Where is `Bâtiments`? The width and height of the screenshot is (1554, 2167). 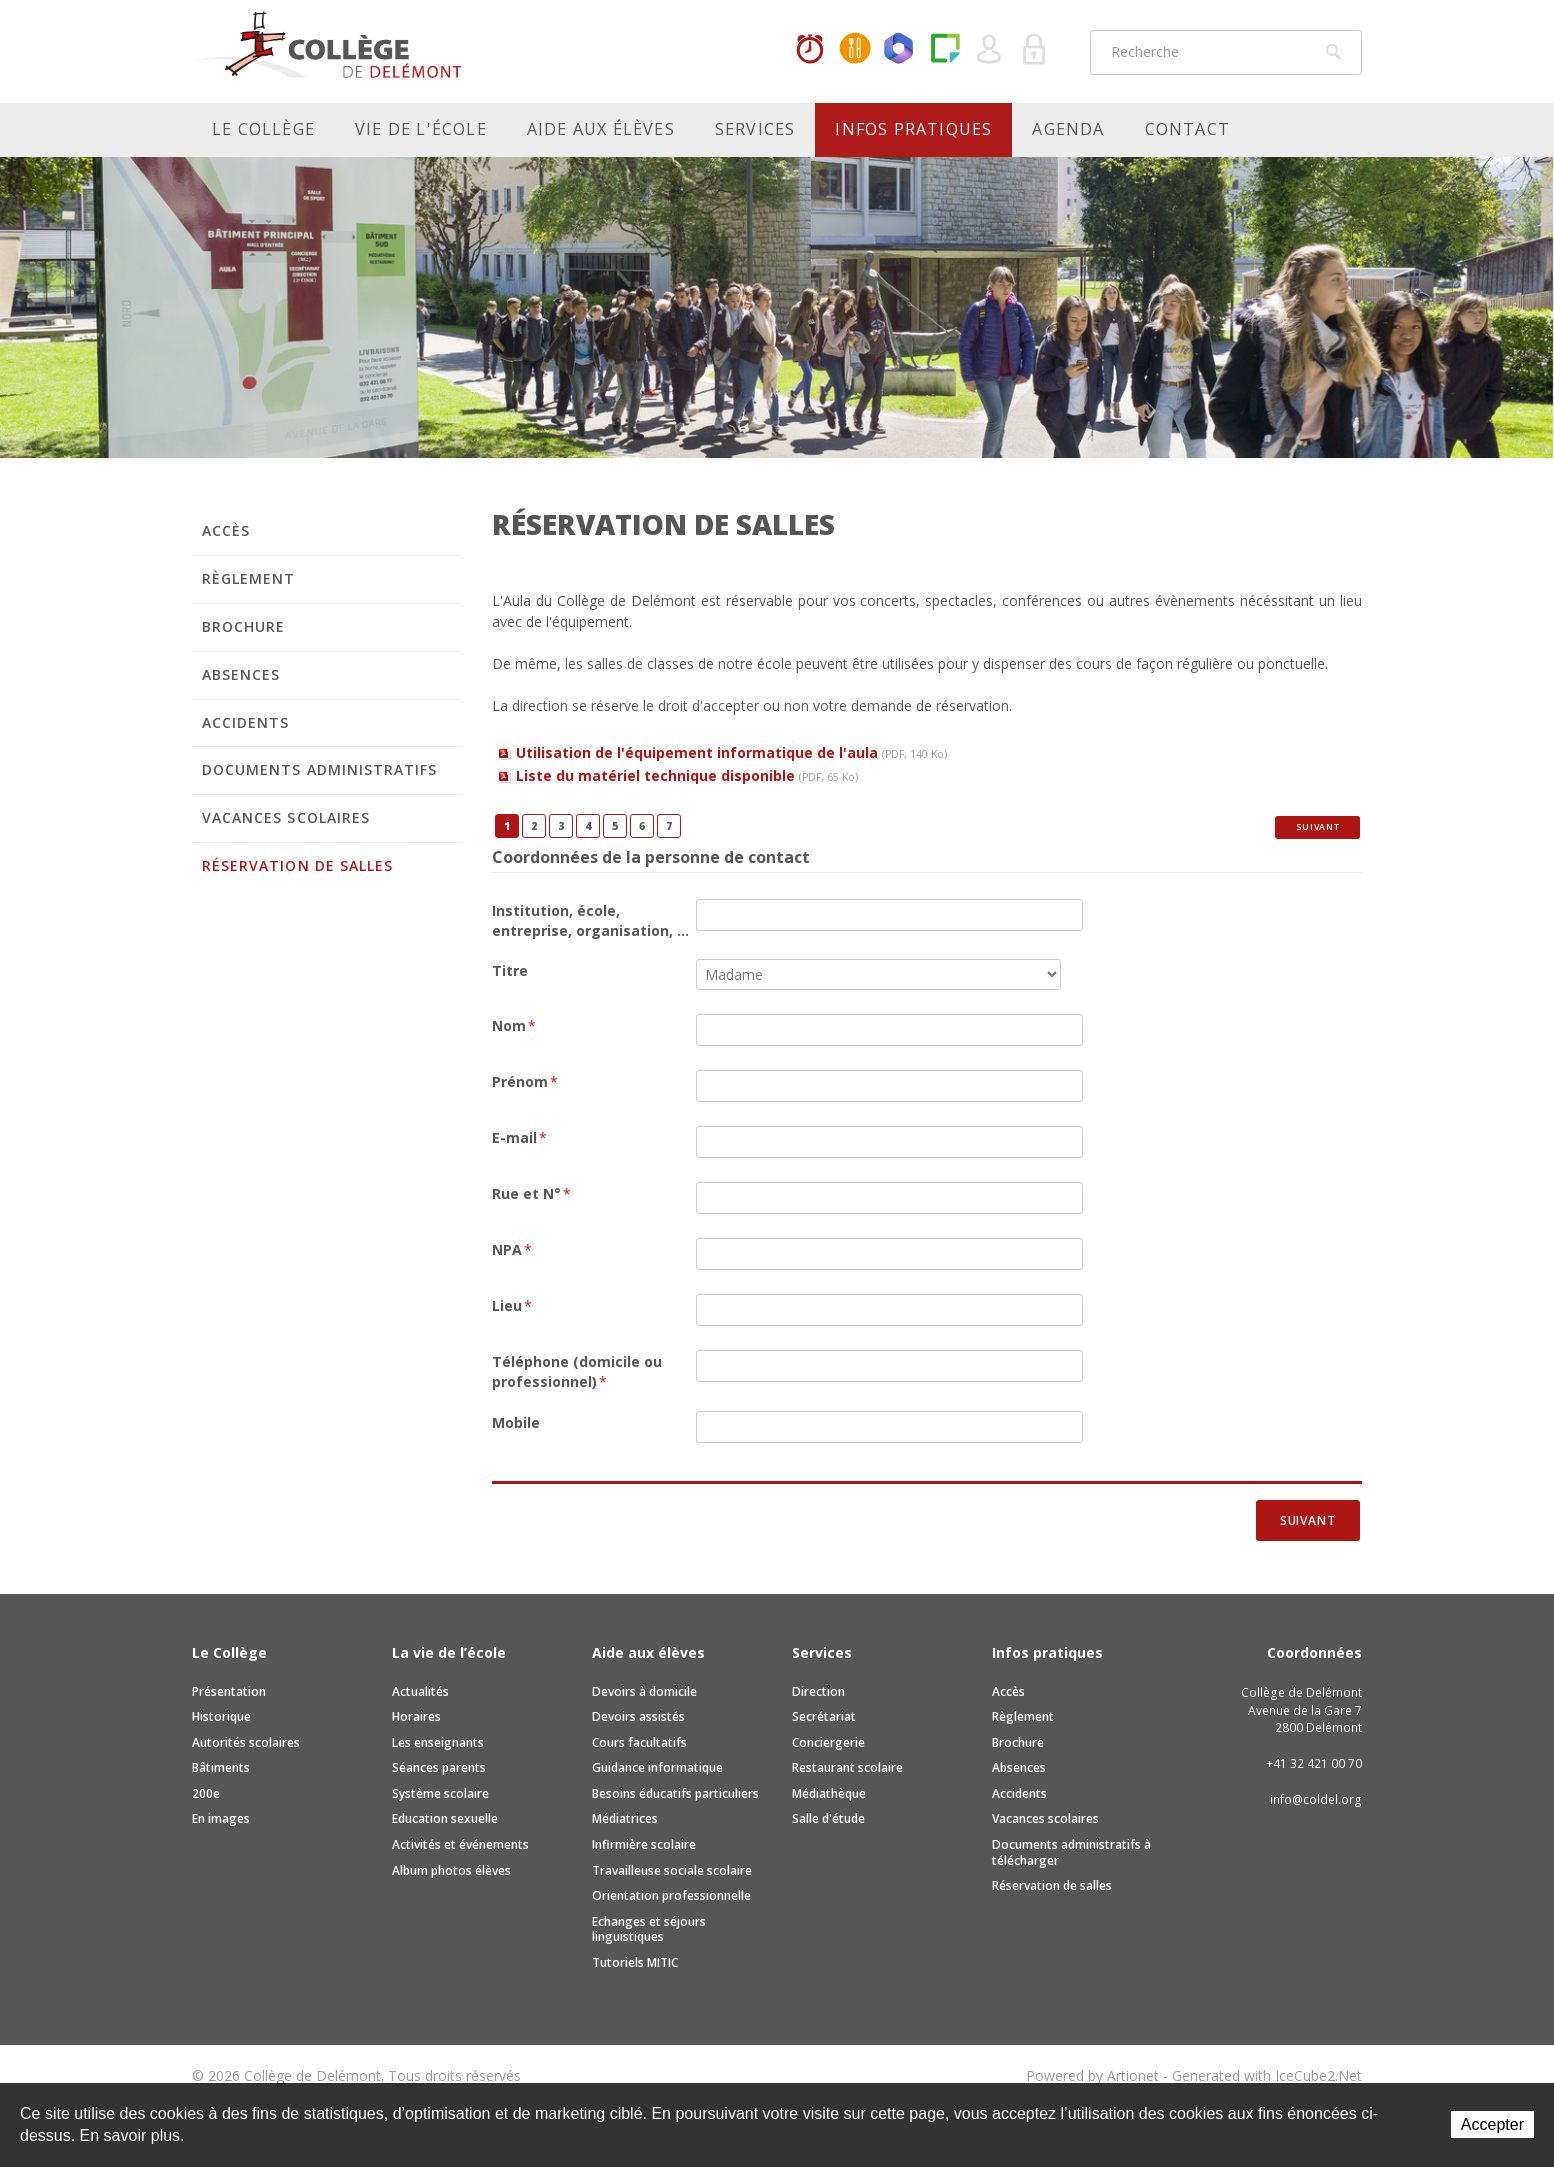 Bâtiments is located at coordinates (221, 1767).